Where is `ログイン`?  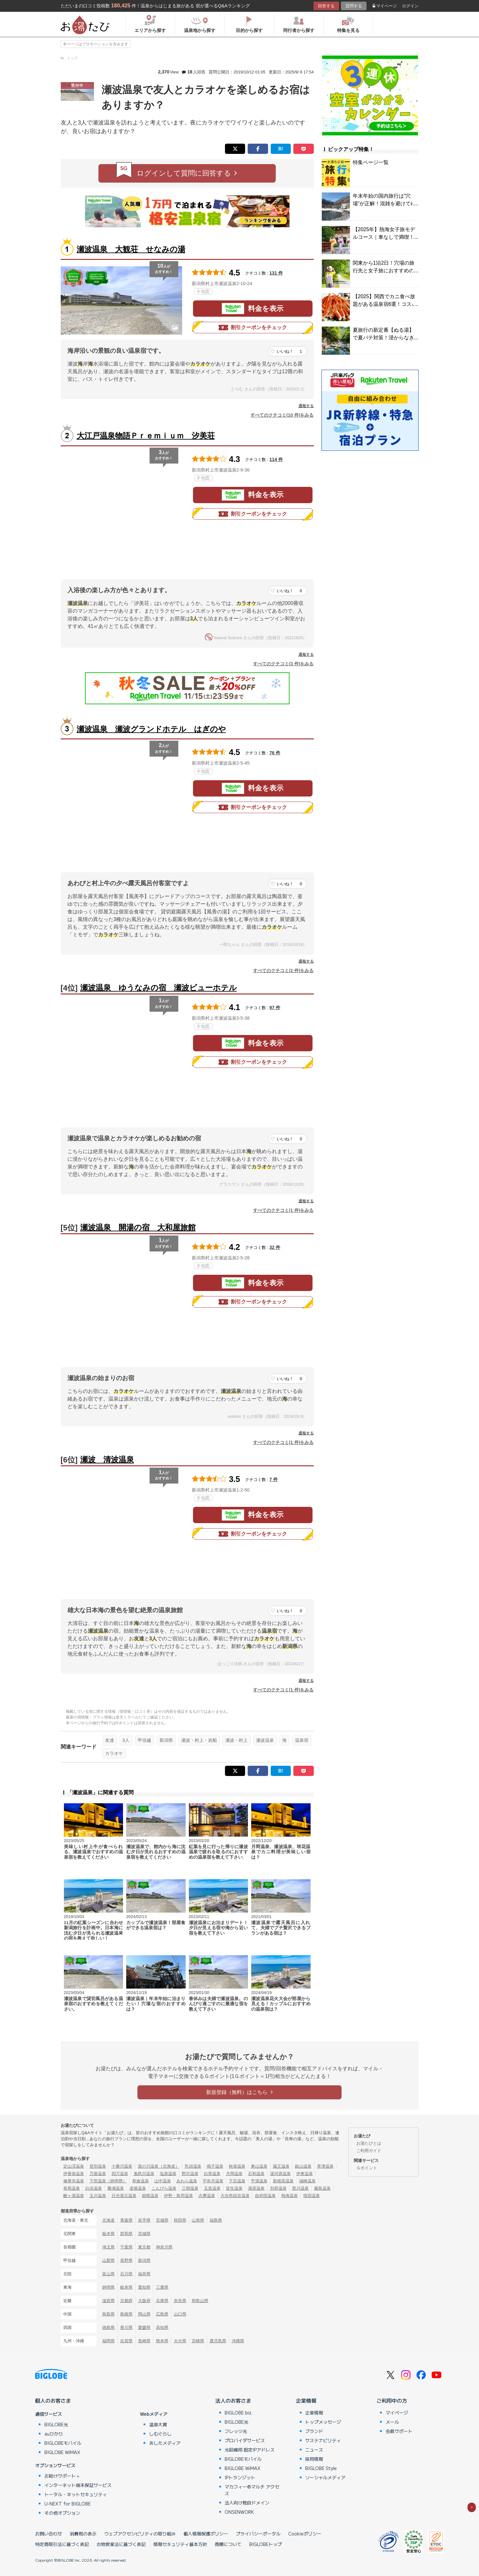
ログイン is located at coordinates (410, 6).